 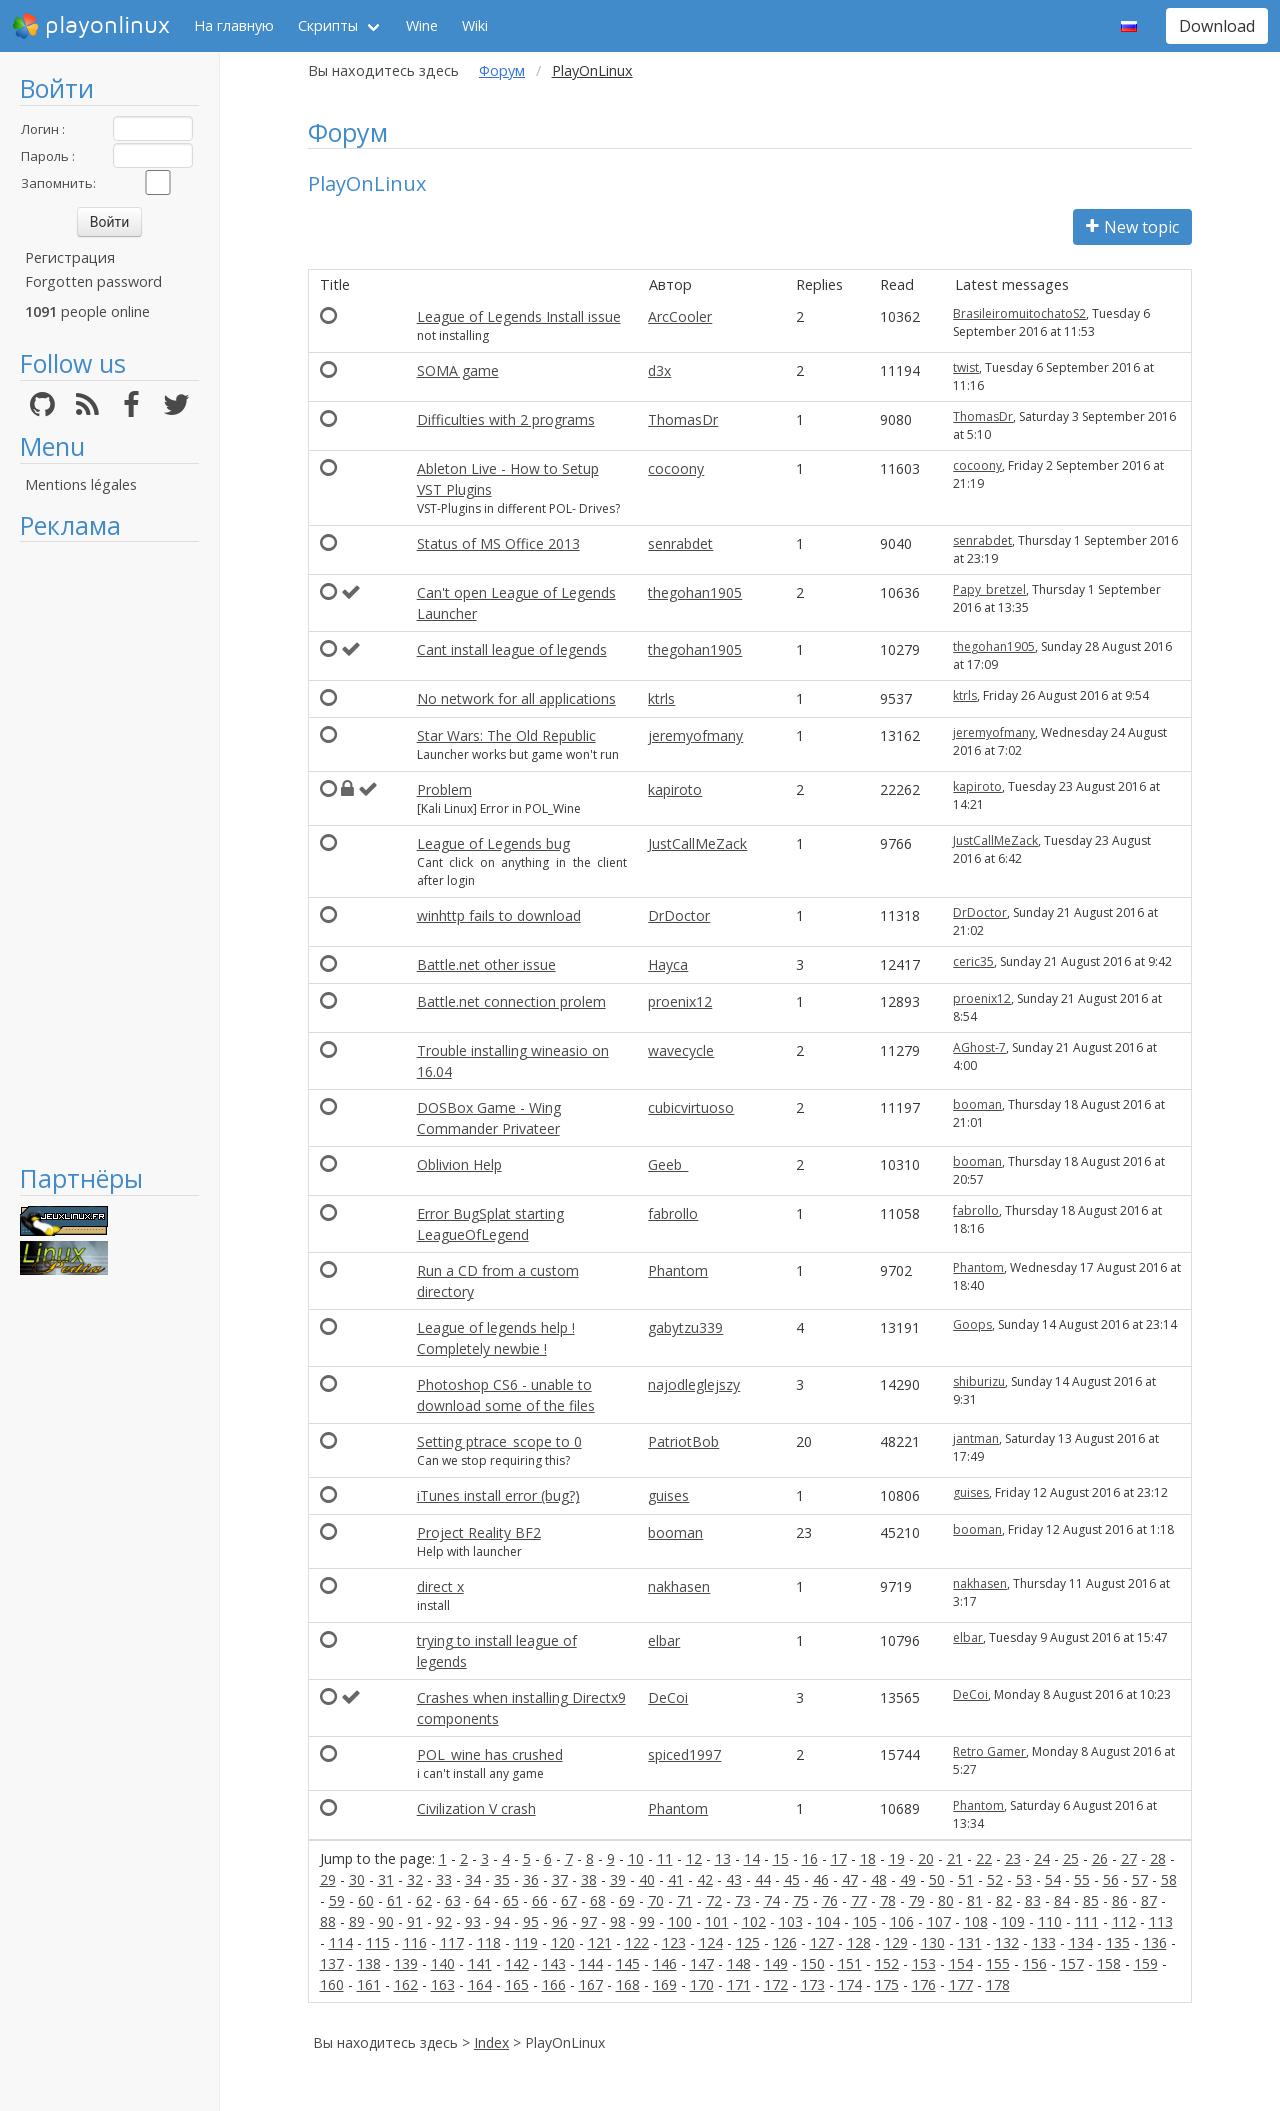 What do you see at coordinates (628, 1984) in the screenshot?
I see `168` at bounding box center [628, 1984].